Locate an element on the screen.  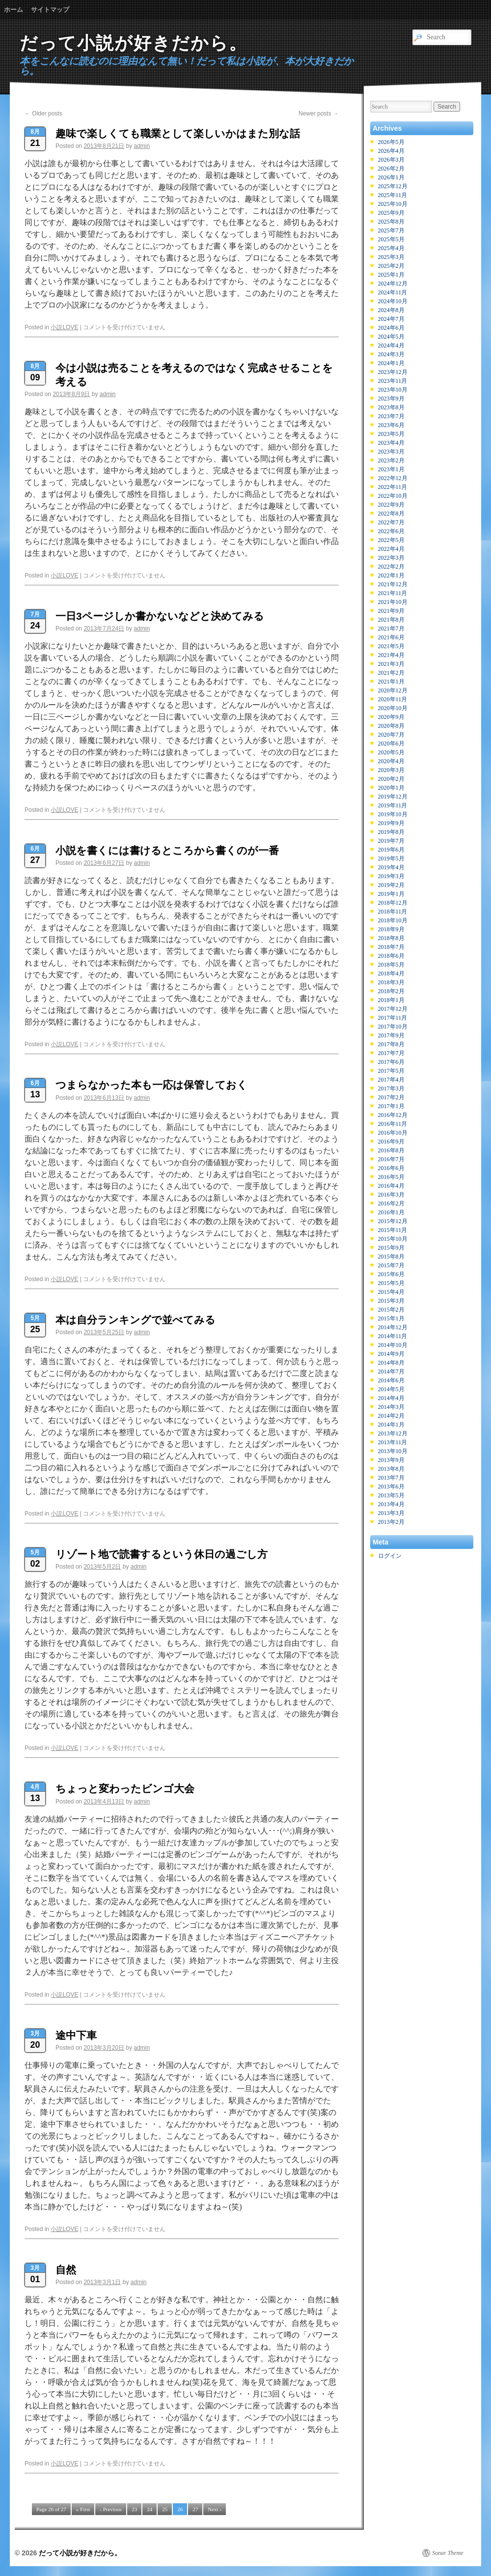
2022年6月 is located at coordinates (391, 531).